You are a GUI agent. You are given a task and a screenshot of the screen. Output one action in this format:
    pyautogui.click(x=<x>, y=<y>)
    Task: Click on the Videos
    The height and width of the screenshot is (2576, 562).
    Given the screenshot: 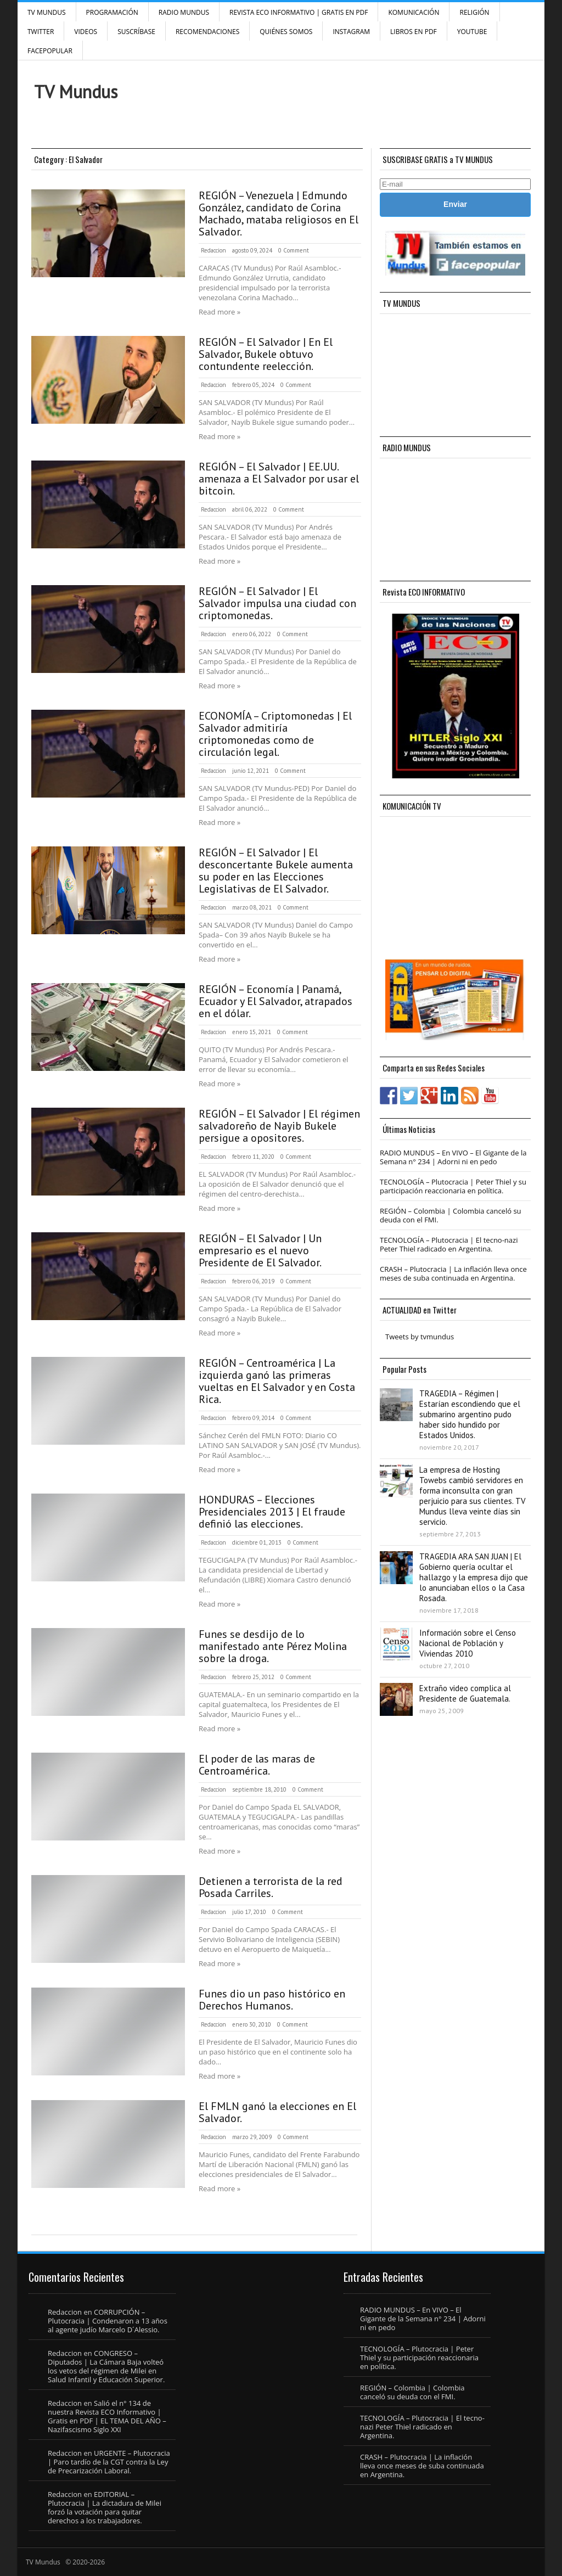 What is the action you would take?
    pyautogui.click(x=85, y=31)
    